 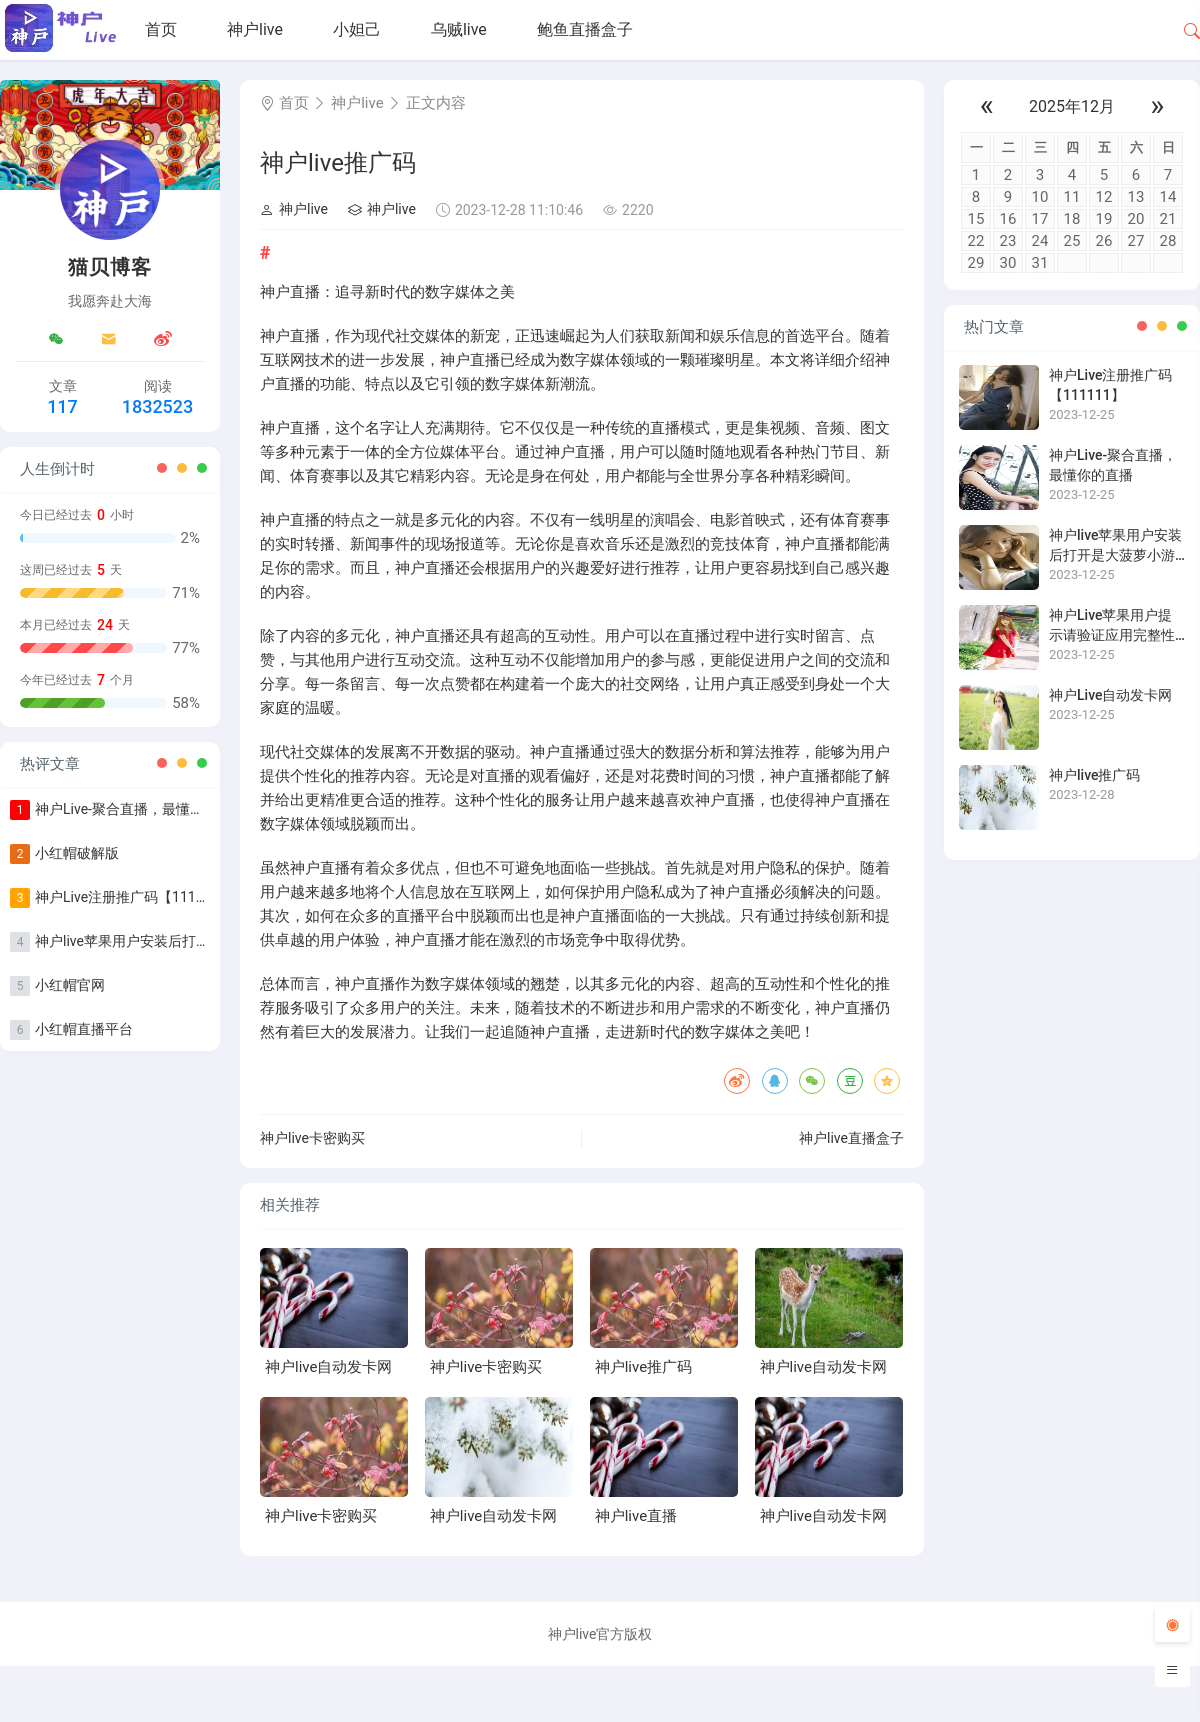 I want to click on 神户live推广码, so click(x=643, y=1367).